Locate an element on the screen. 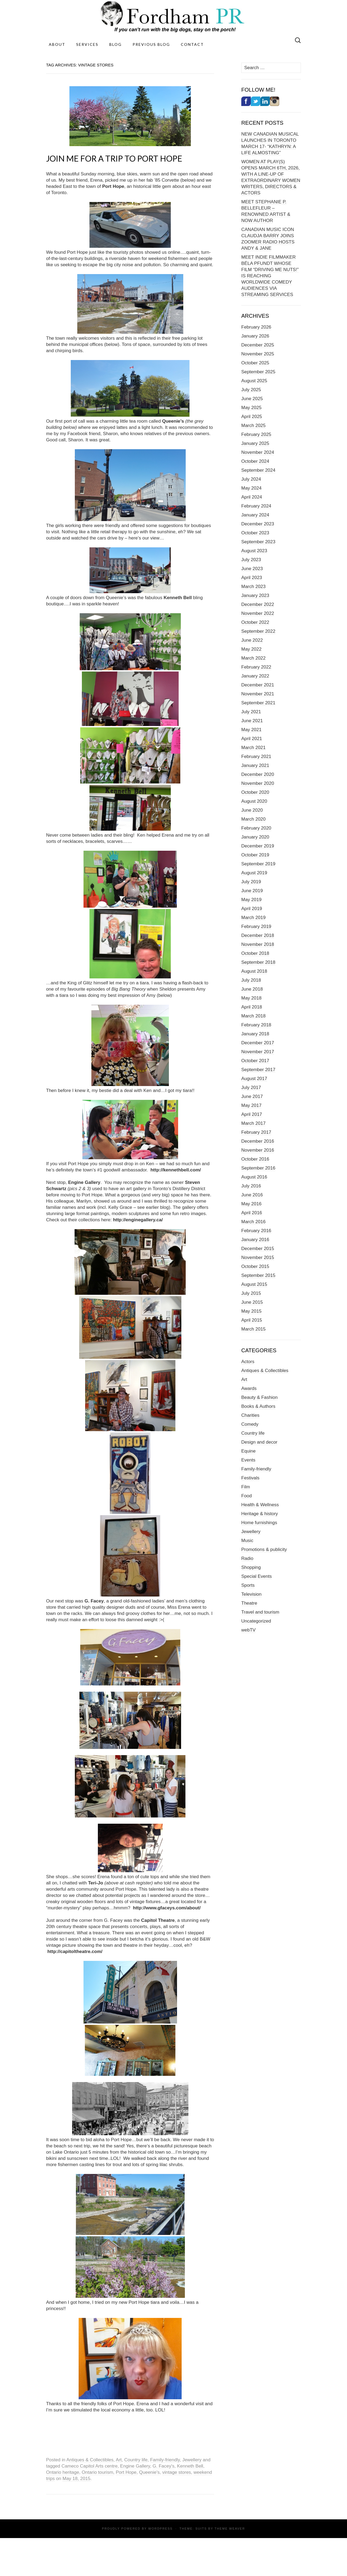 The width and height of the screenshot is (347, 2576). September 2018 is located at coordinates (258, 962).